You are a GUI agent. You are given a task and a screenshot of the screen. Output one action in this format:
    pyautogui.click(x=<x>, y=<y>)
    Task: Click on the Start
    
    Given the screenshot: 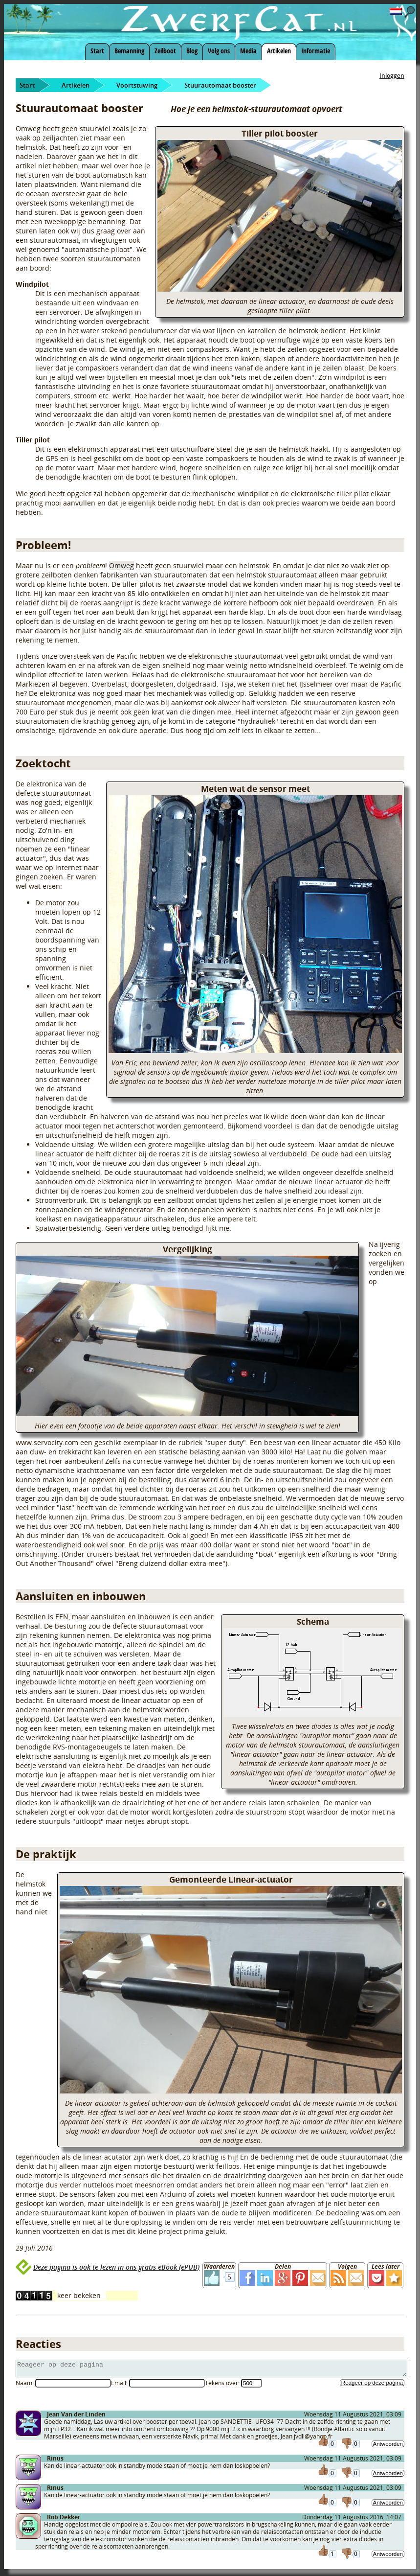 What is the action you would take?
    pyautogui.click(x=97, y=50)
    